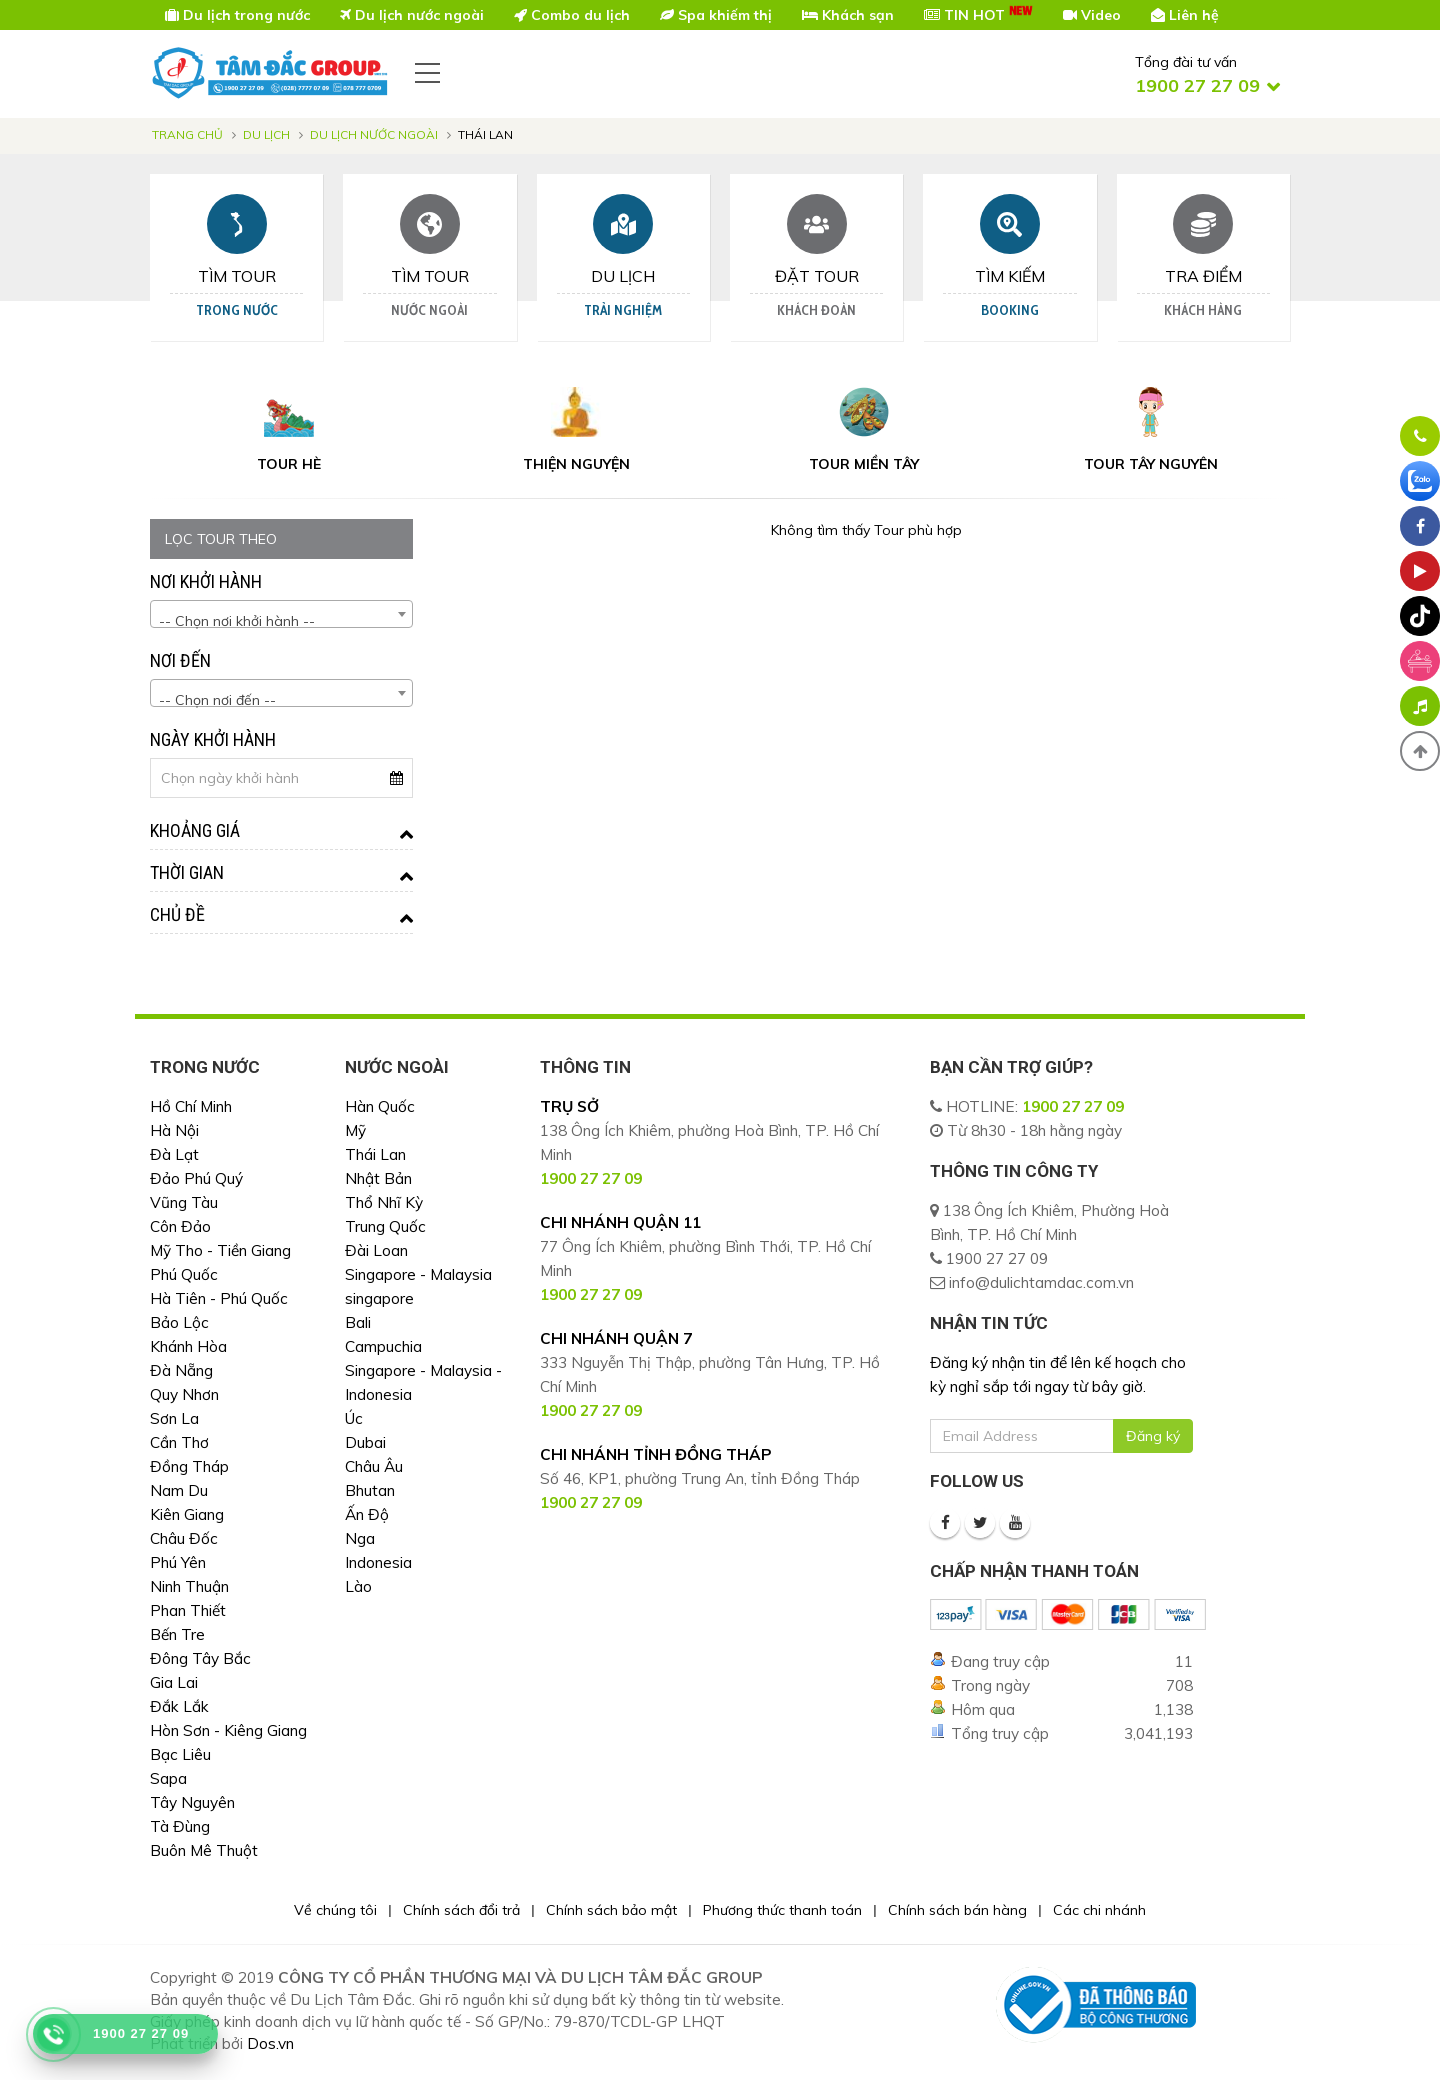 This screenshot has width=1440, height=2080. I want to click on Buôn Mê Thuột, so click(204, 1850).